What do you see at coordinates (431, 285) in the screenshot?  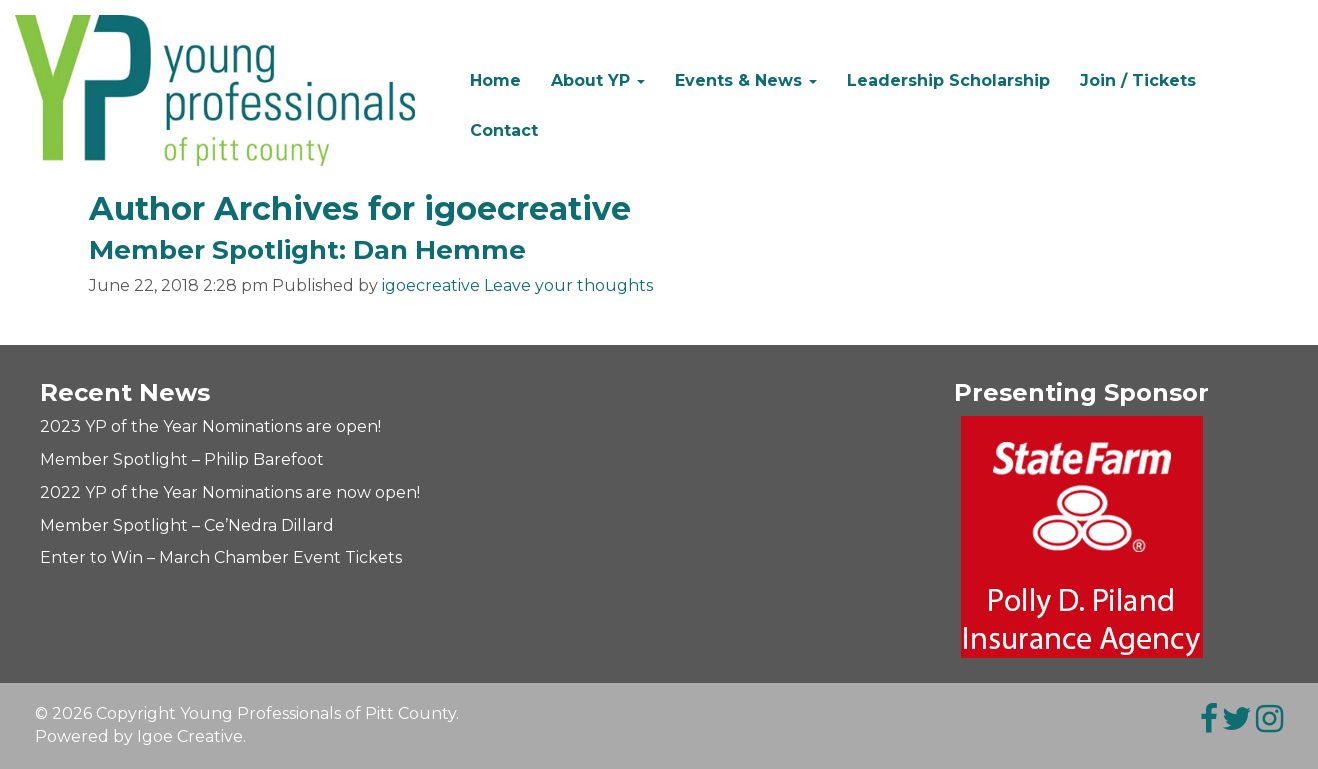 I see `igoecreative` at bounding box center [431, 285].